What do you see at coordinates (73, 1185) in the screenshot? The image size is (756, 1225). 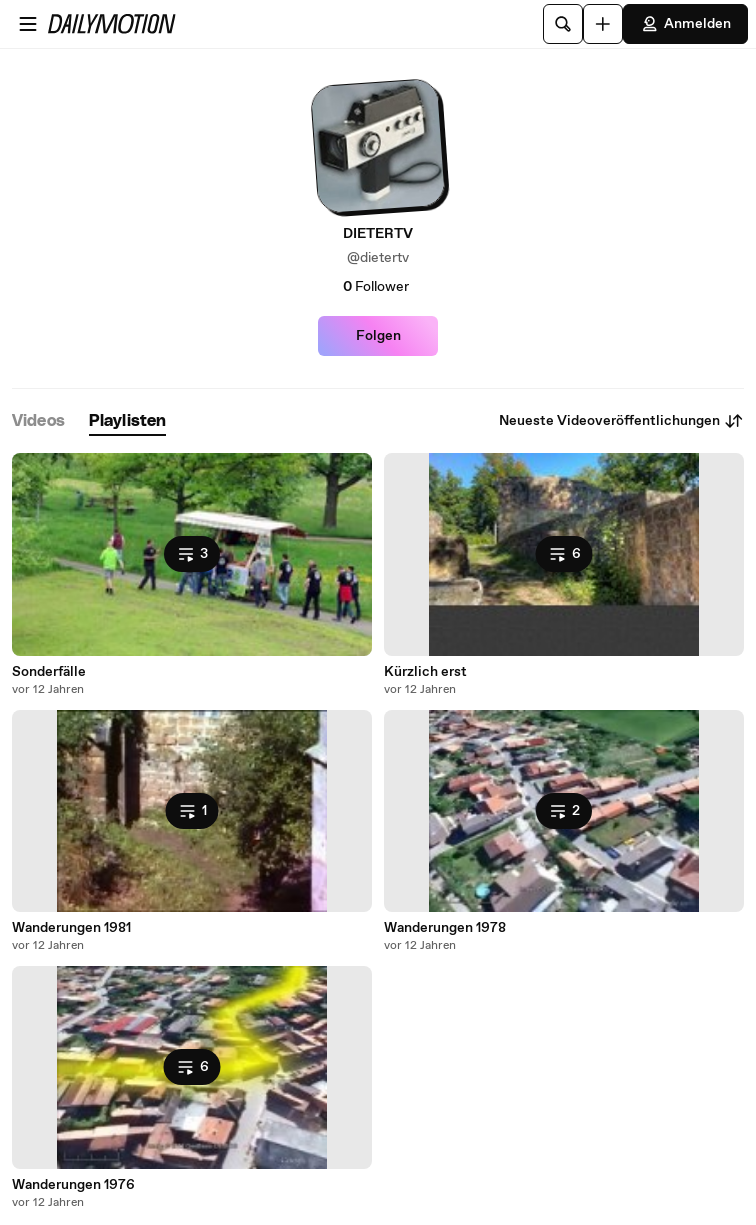 I see `Wanderungen 1976` at bounding box center [73, 1185].